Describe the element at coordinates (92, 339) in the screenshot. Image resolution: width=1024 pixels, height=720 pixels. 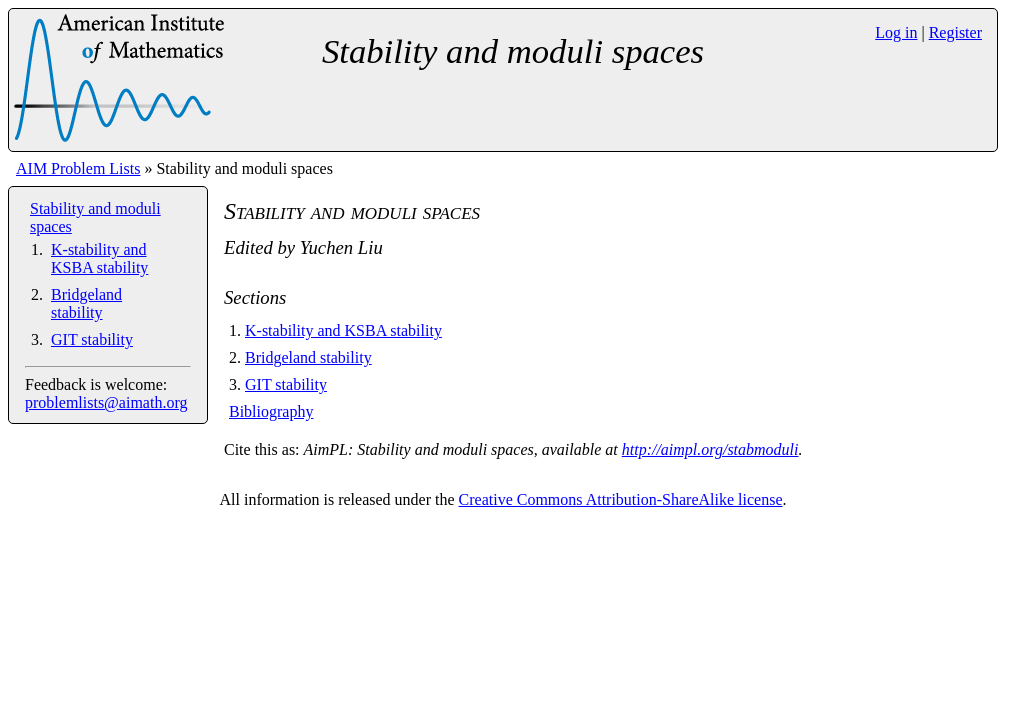
I see `GIT stability` at that location.